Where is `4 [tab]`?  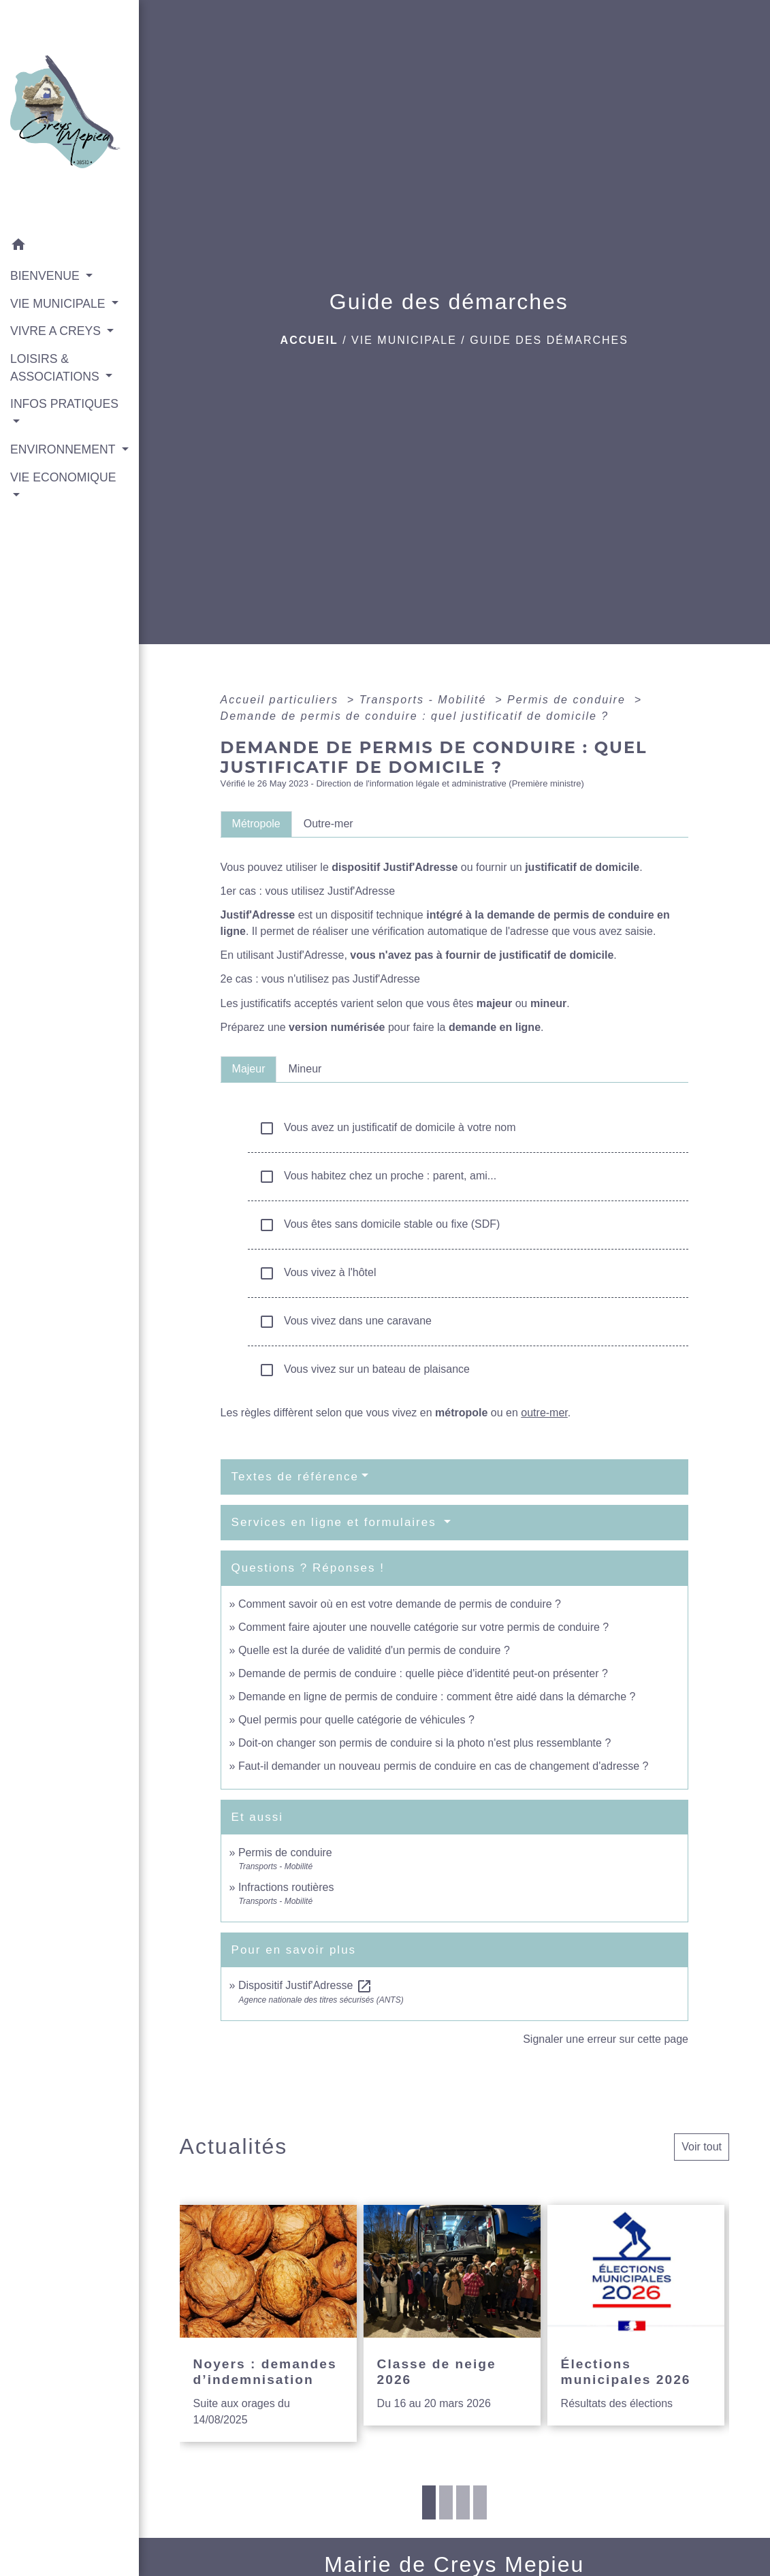
4 [tab] is located at coordinates (480, 2502).